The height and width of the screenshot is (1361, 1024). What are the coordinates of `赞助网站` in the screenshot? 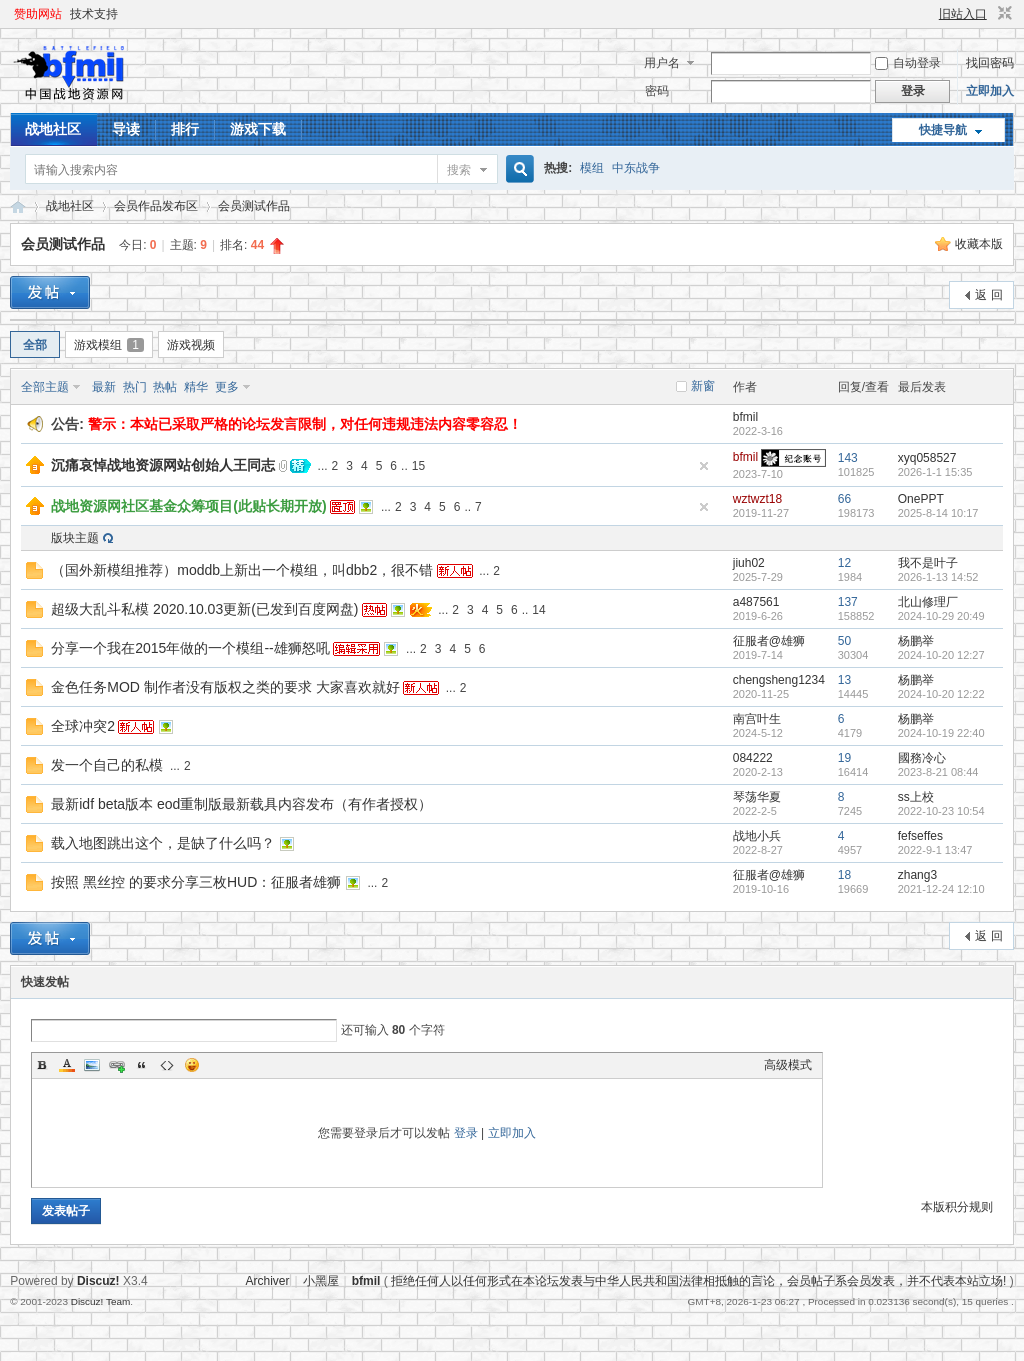 It's located at (38, 14).